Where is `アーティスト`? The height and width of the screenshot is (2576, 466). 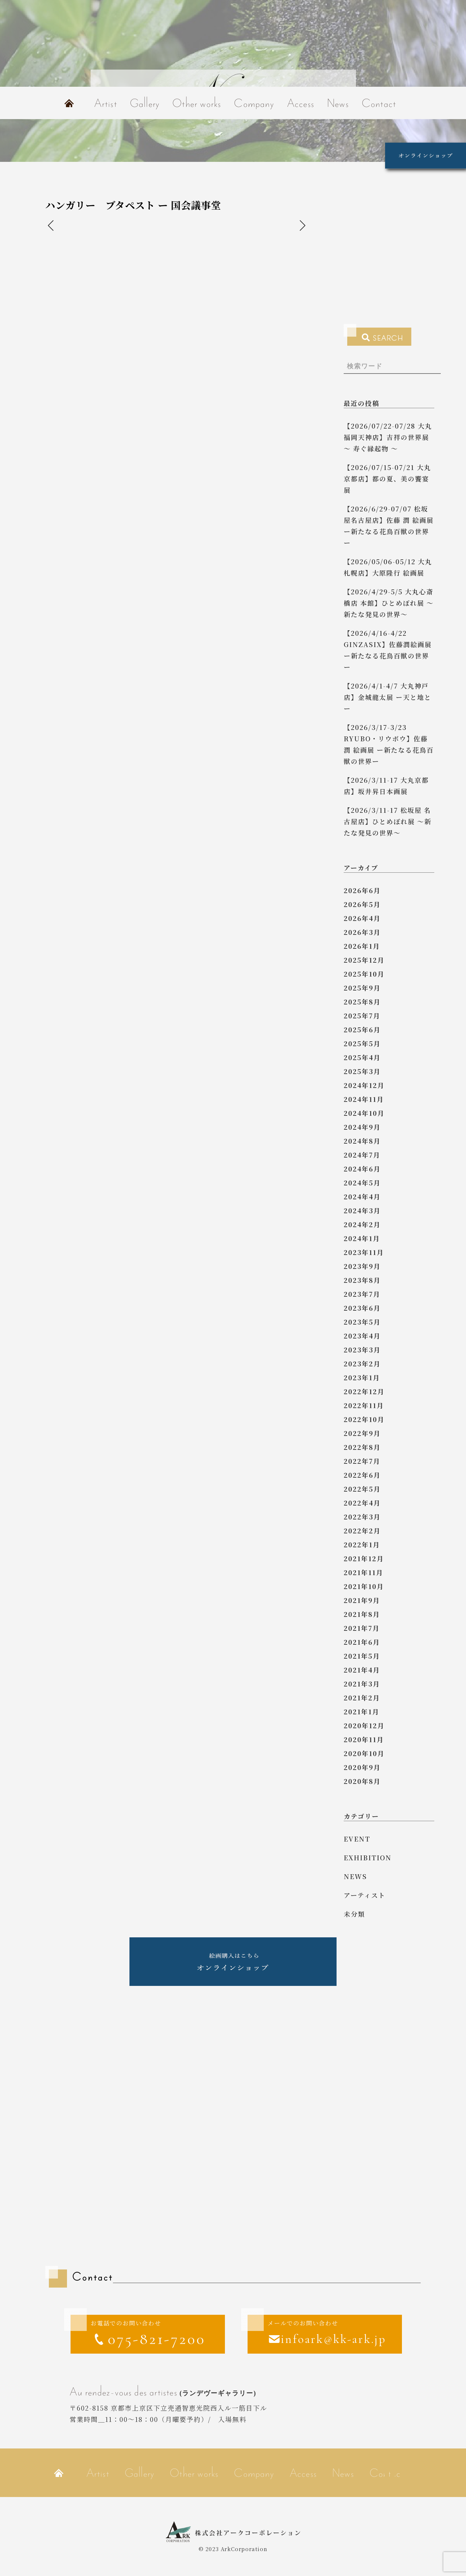
アーティスト is located at coordinates (364, 1895).